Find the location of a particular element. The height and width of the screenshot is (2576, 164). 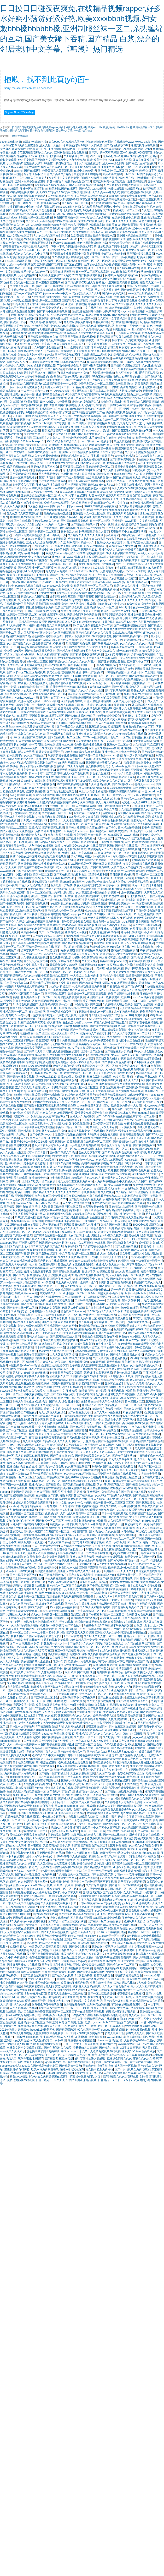

欧美日韩国产色综合视频 is located at coordinates (84, 1379).